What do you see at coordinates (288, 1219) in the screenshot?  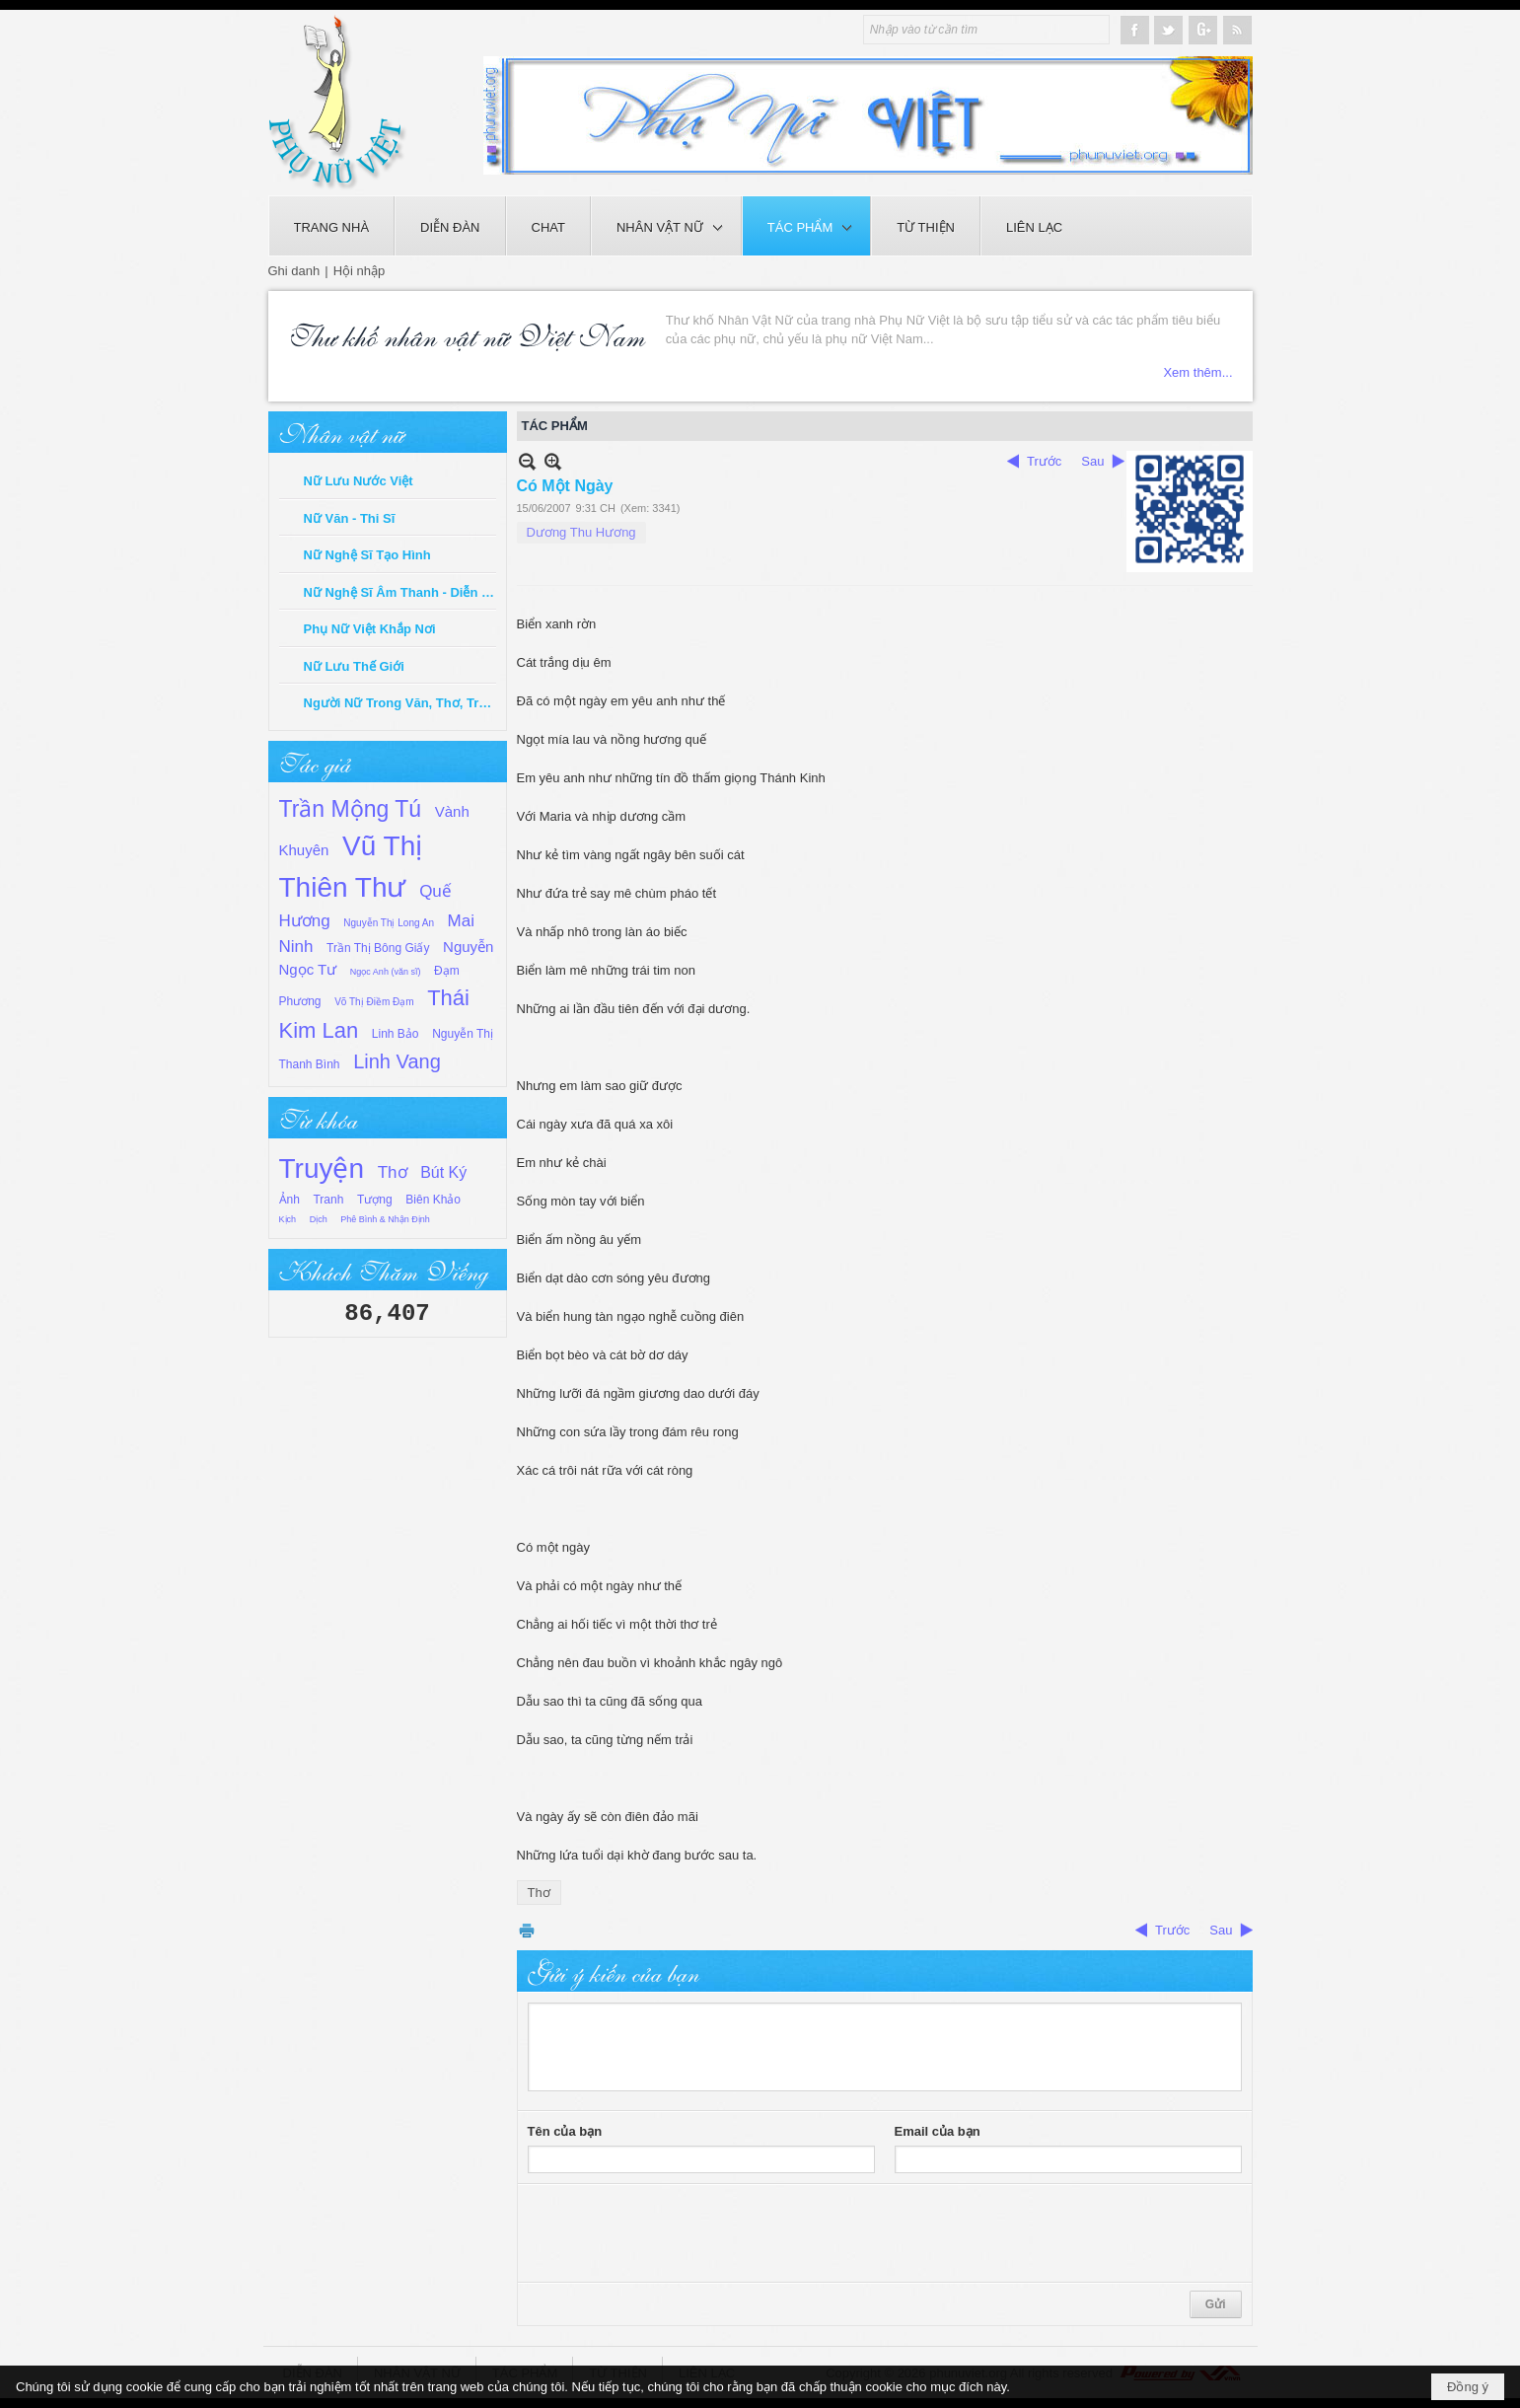 I see `Kịch` at bounding box center [288, 1219].